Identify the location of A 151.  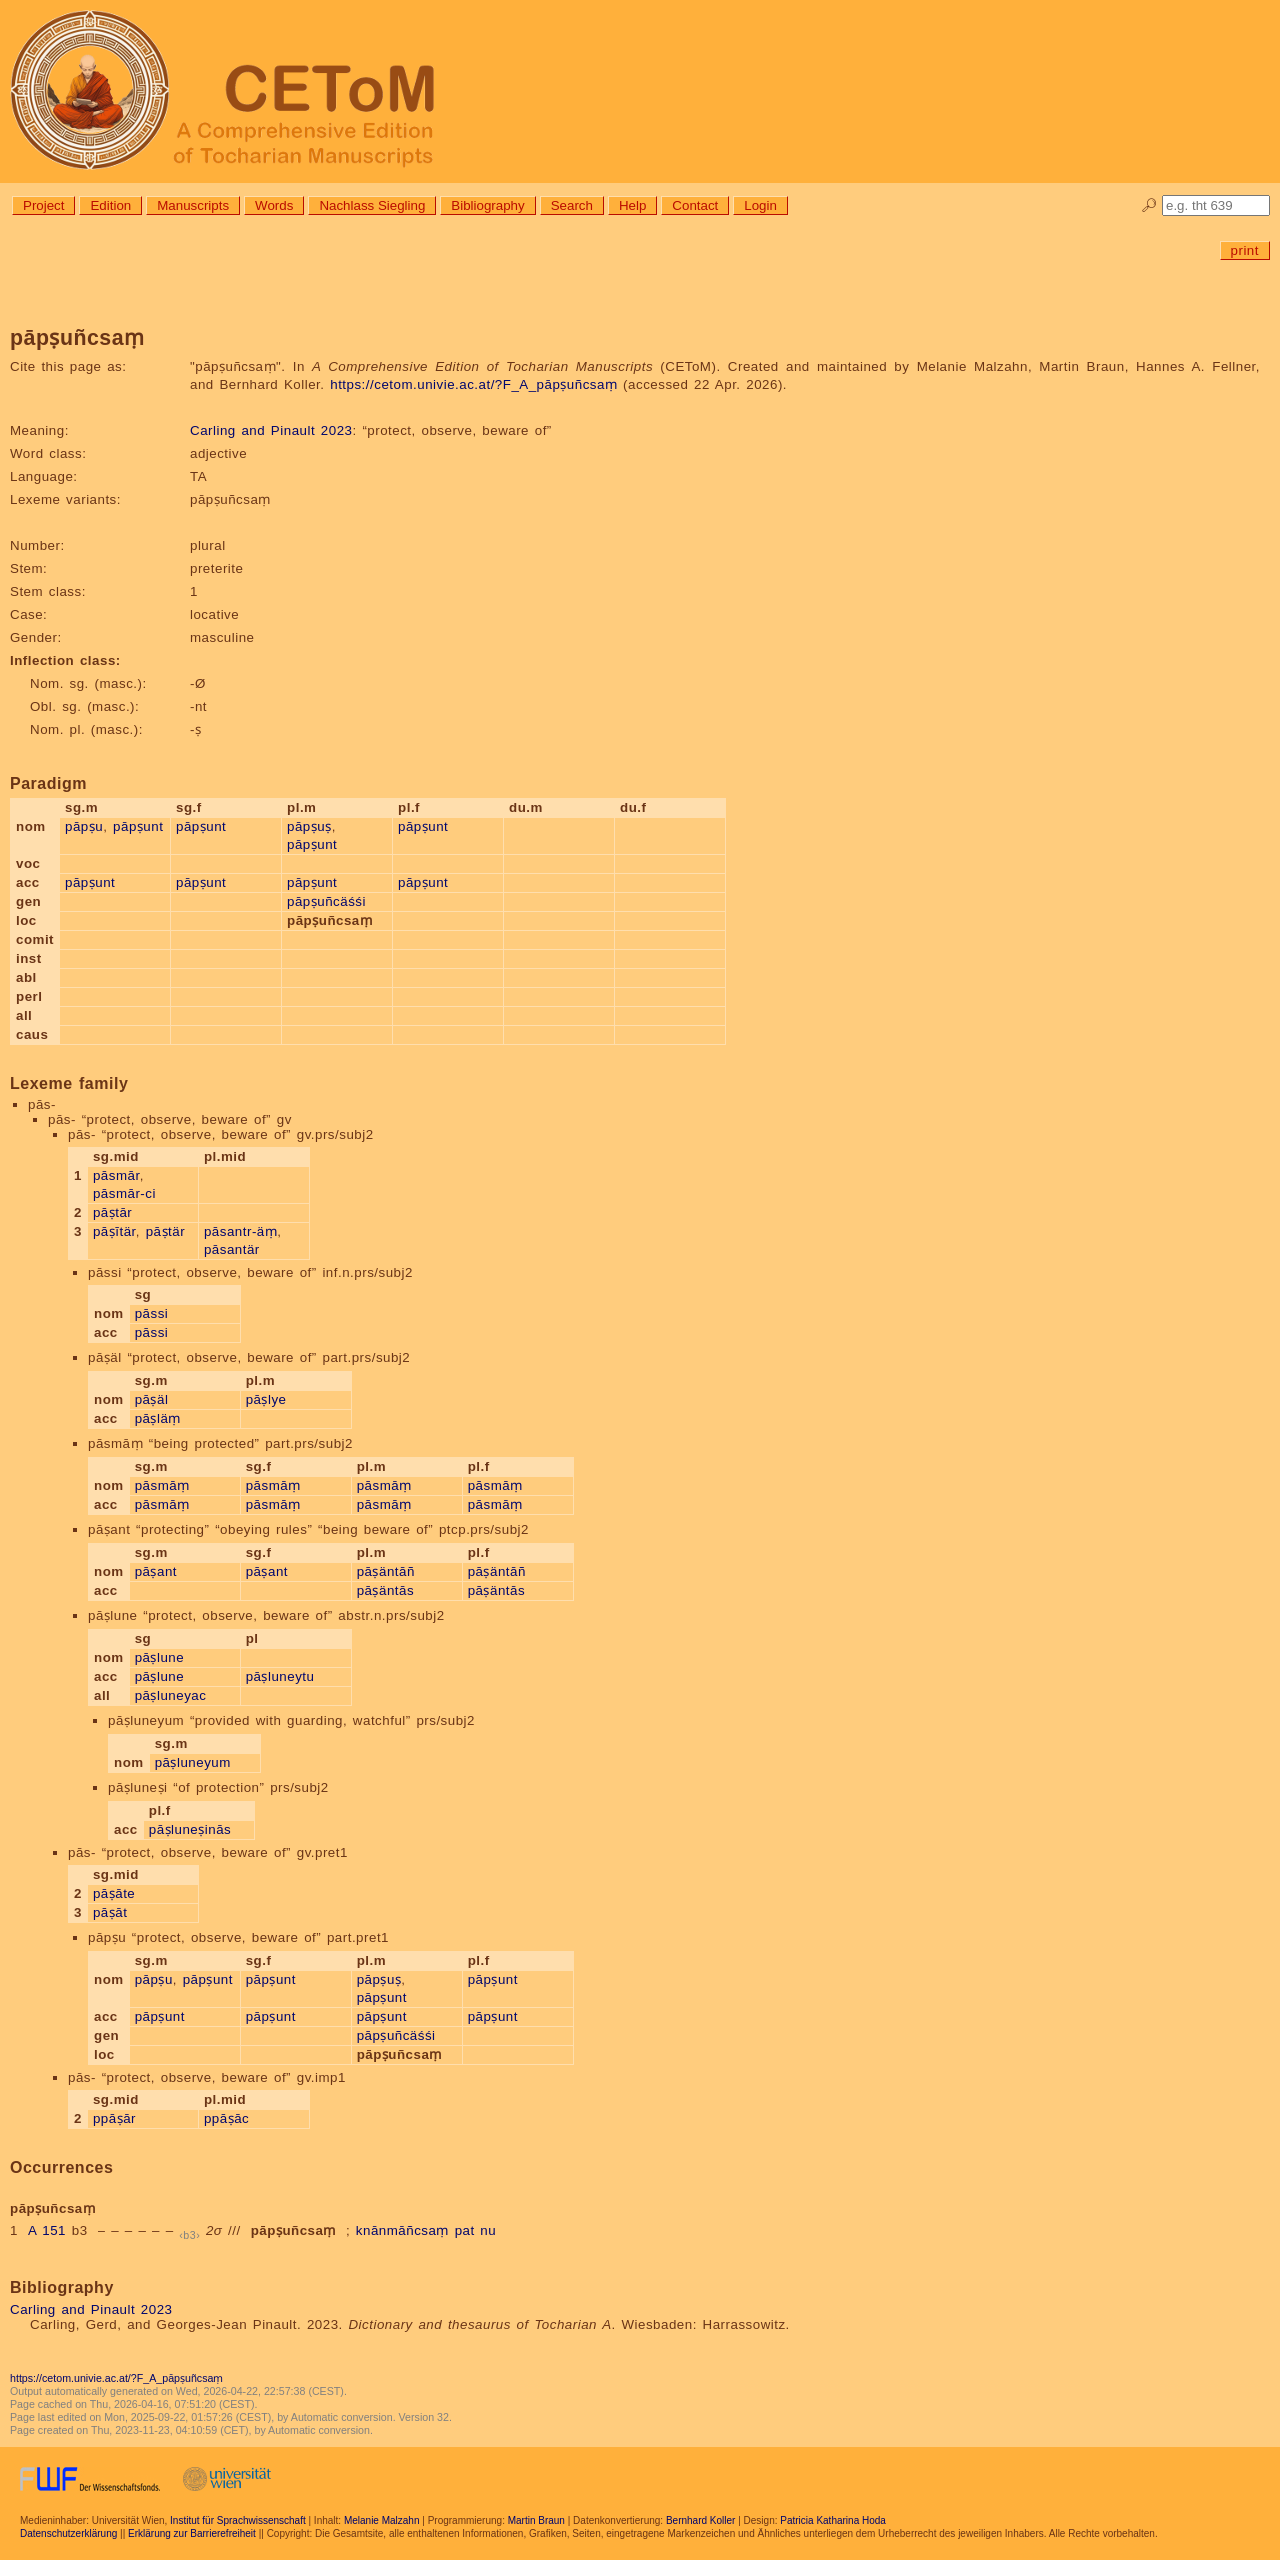
(47, 2230).